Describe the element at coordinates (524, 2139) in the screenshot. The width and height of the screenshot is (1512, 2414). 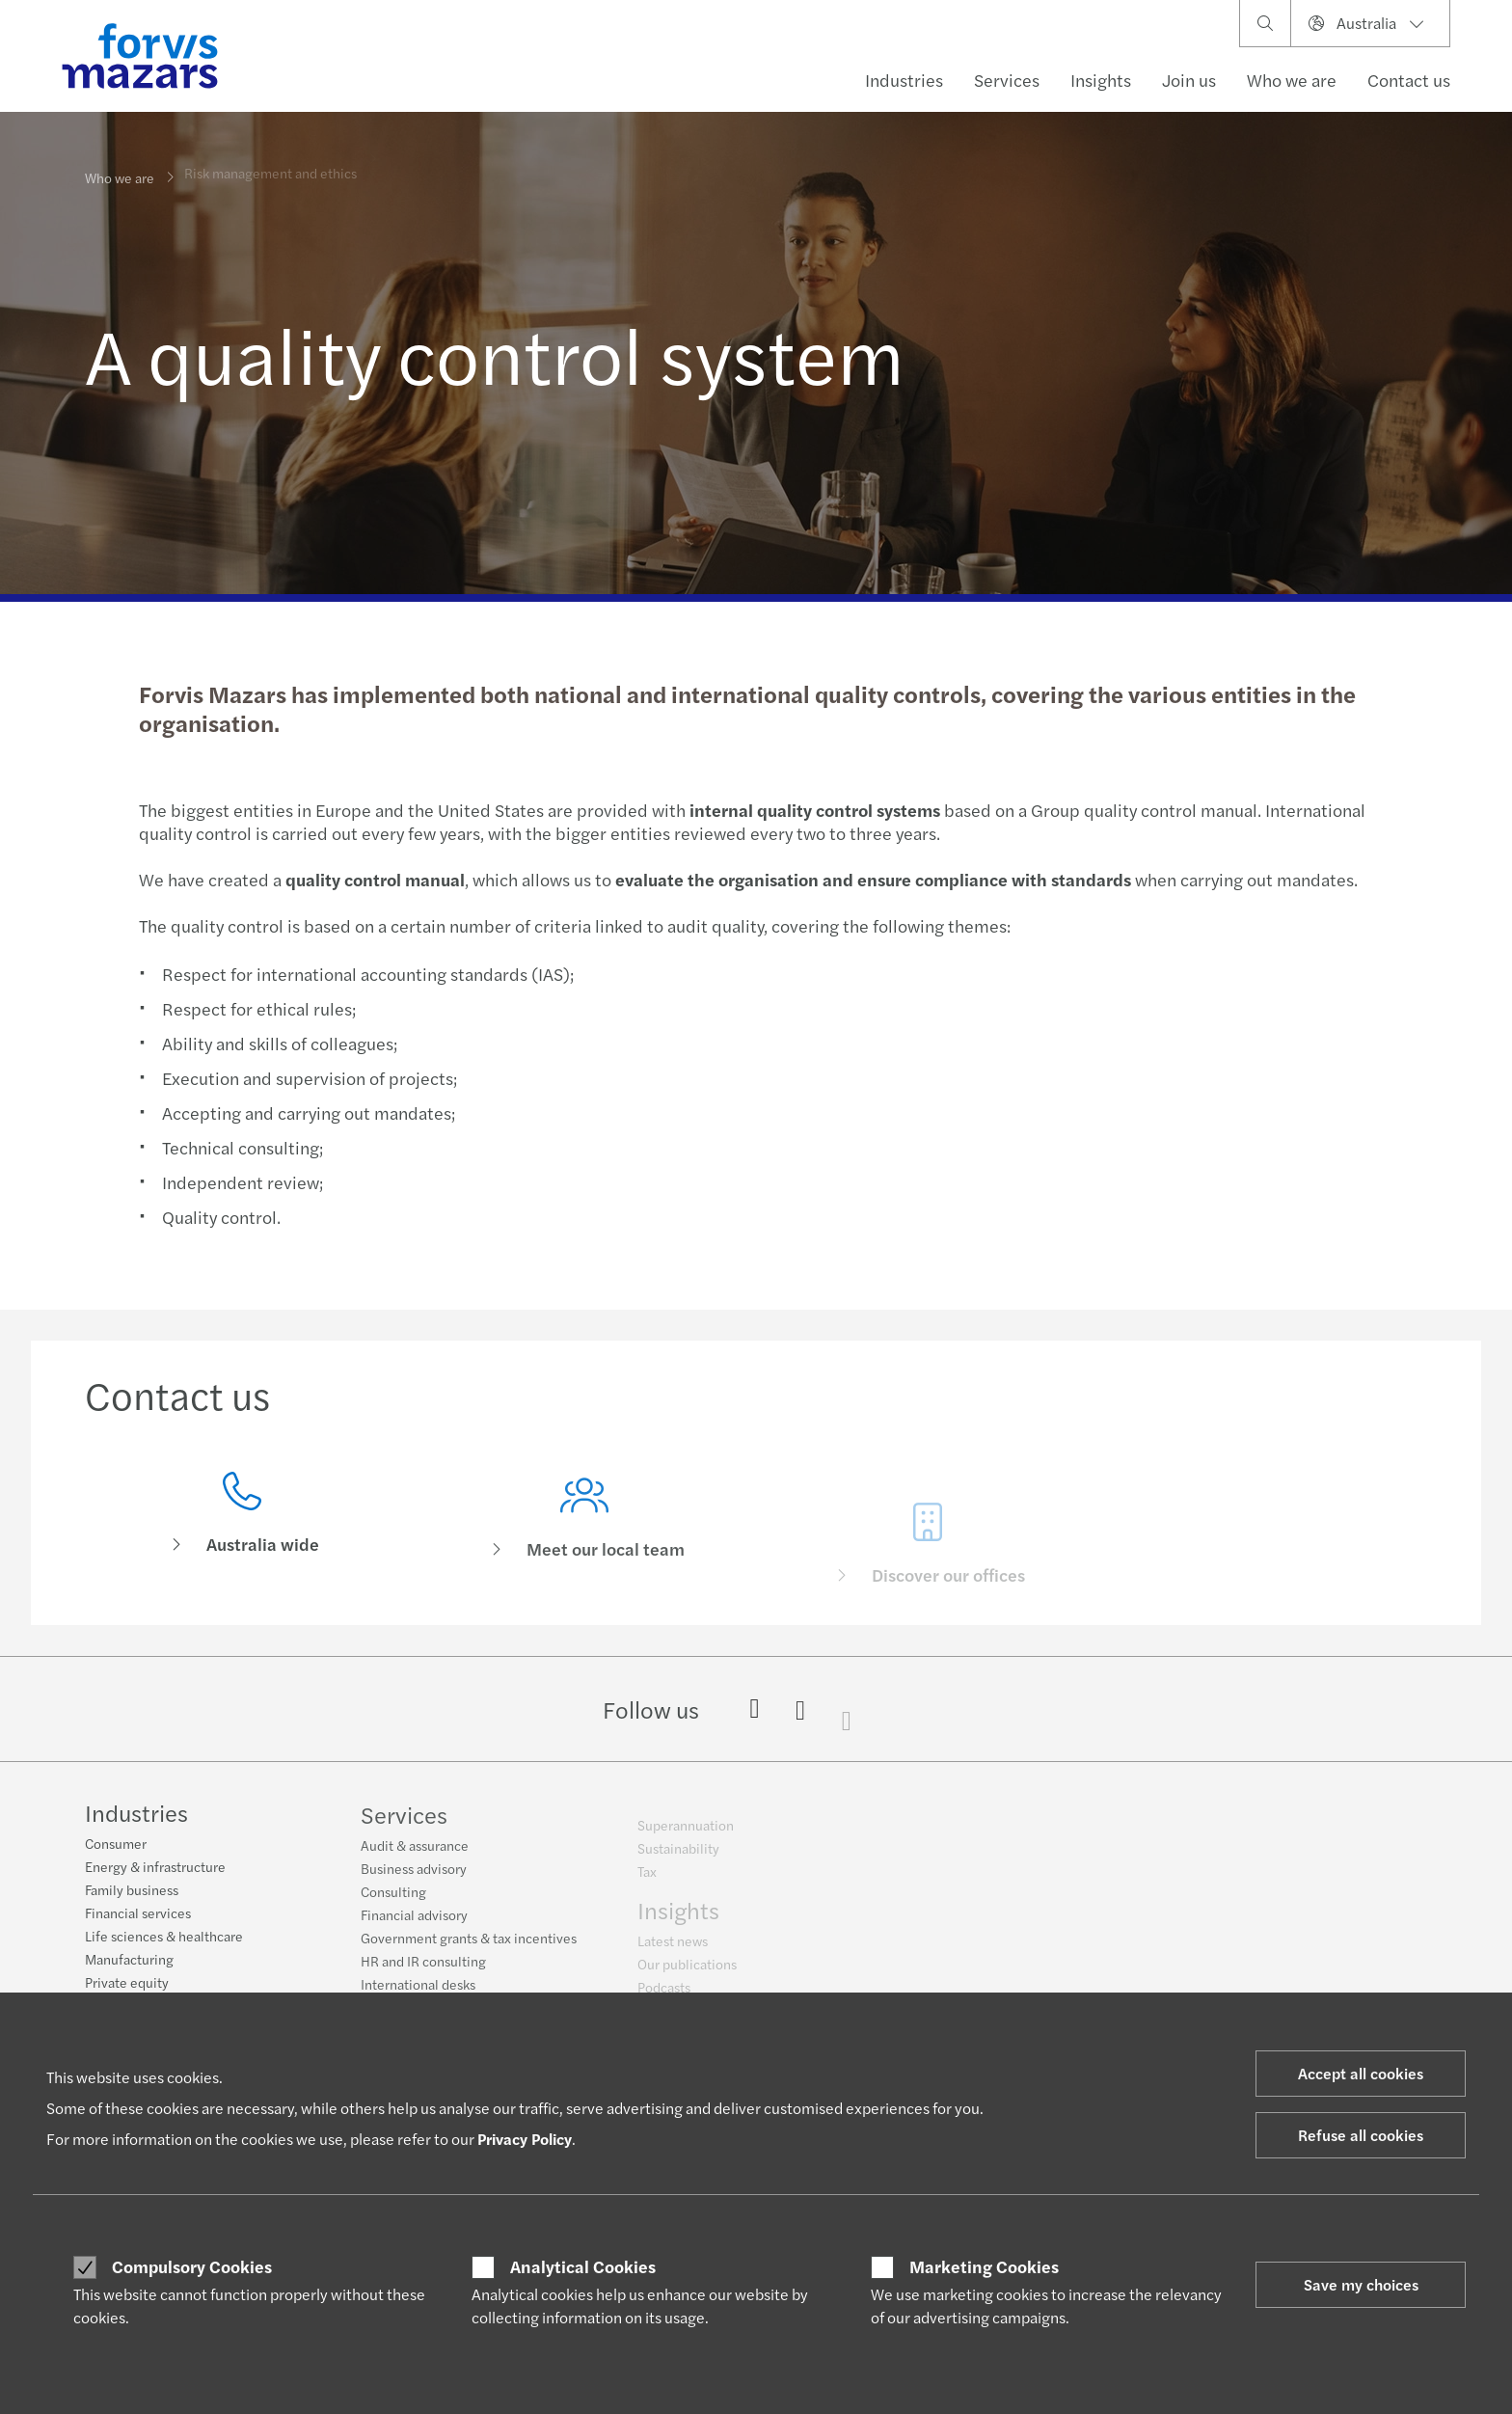
I see `Privacy Policy` at that location.